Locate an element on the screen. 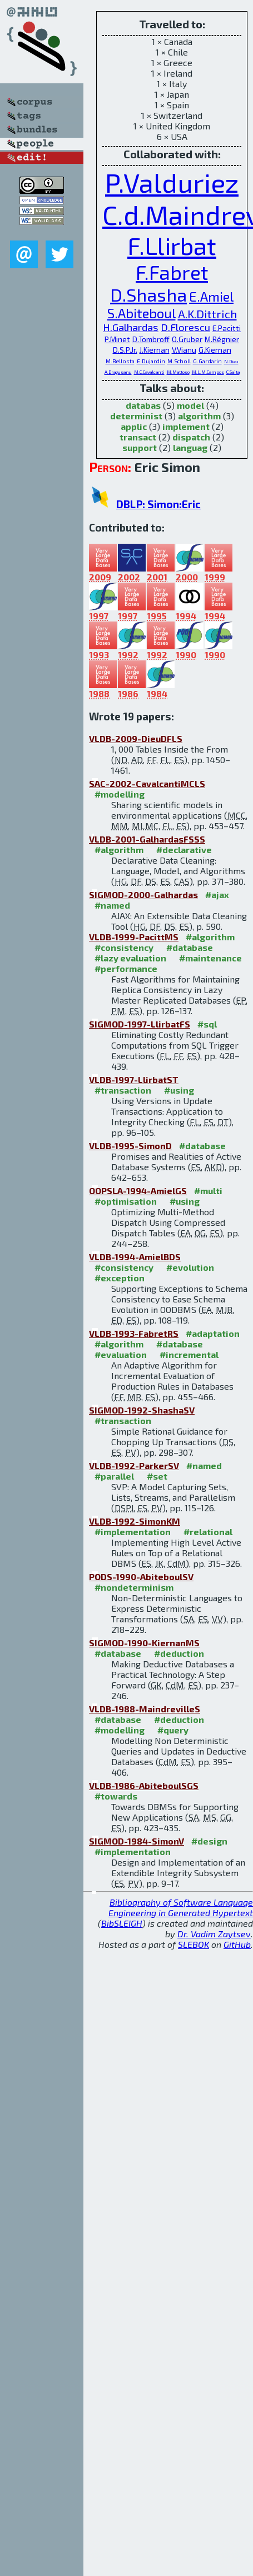 The width and height of the screenshot is (253, 2576). VLDB-1999-PacittMS is located at coordinates (133, 936).